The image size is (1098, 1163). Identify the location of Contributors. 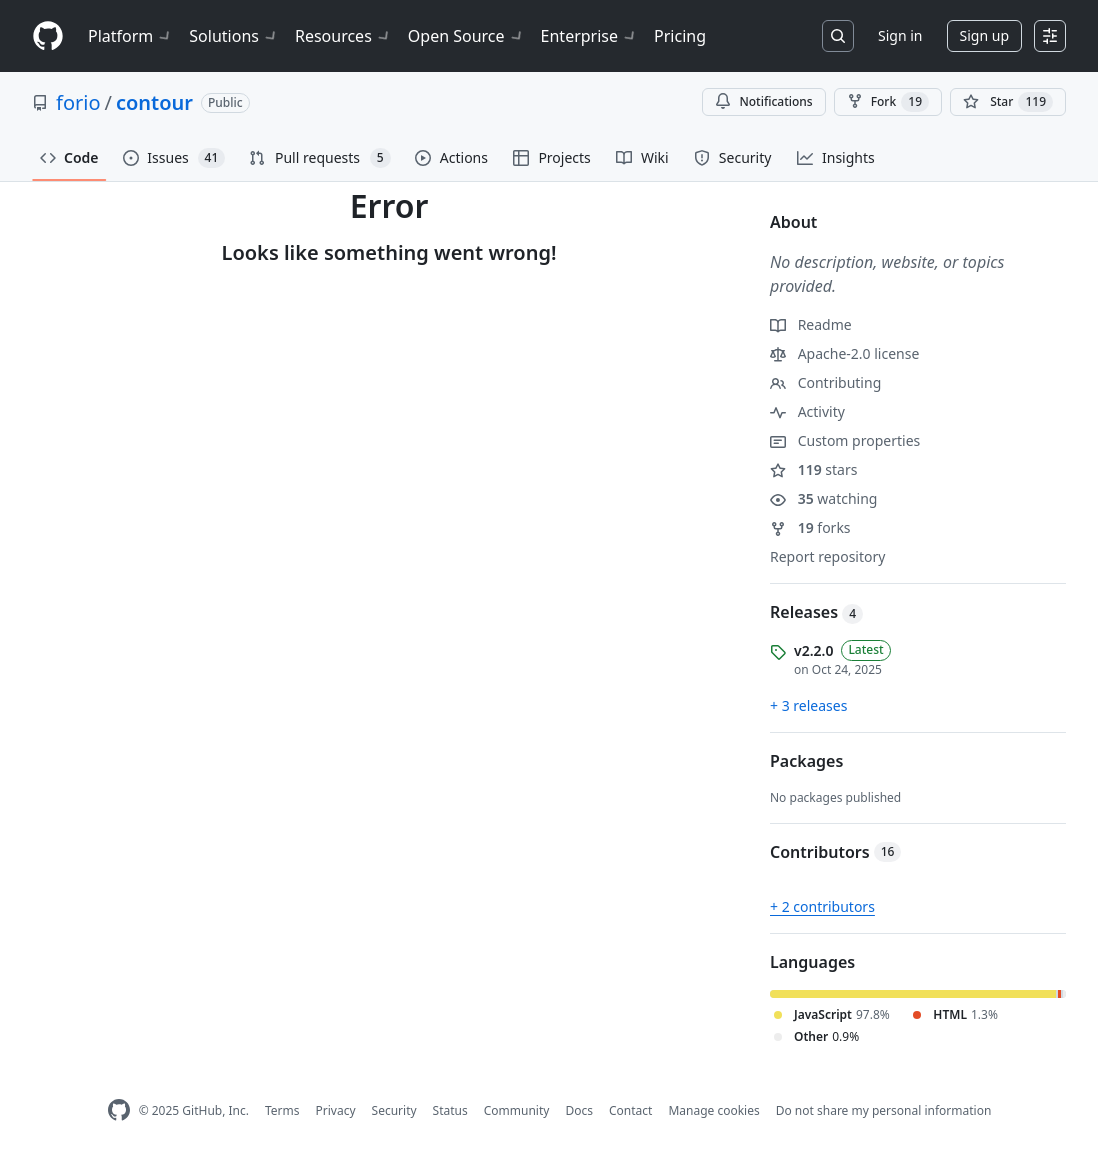
(835, 852).